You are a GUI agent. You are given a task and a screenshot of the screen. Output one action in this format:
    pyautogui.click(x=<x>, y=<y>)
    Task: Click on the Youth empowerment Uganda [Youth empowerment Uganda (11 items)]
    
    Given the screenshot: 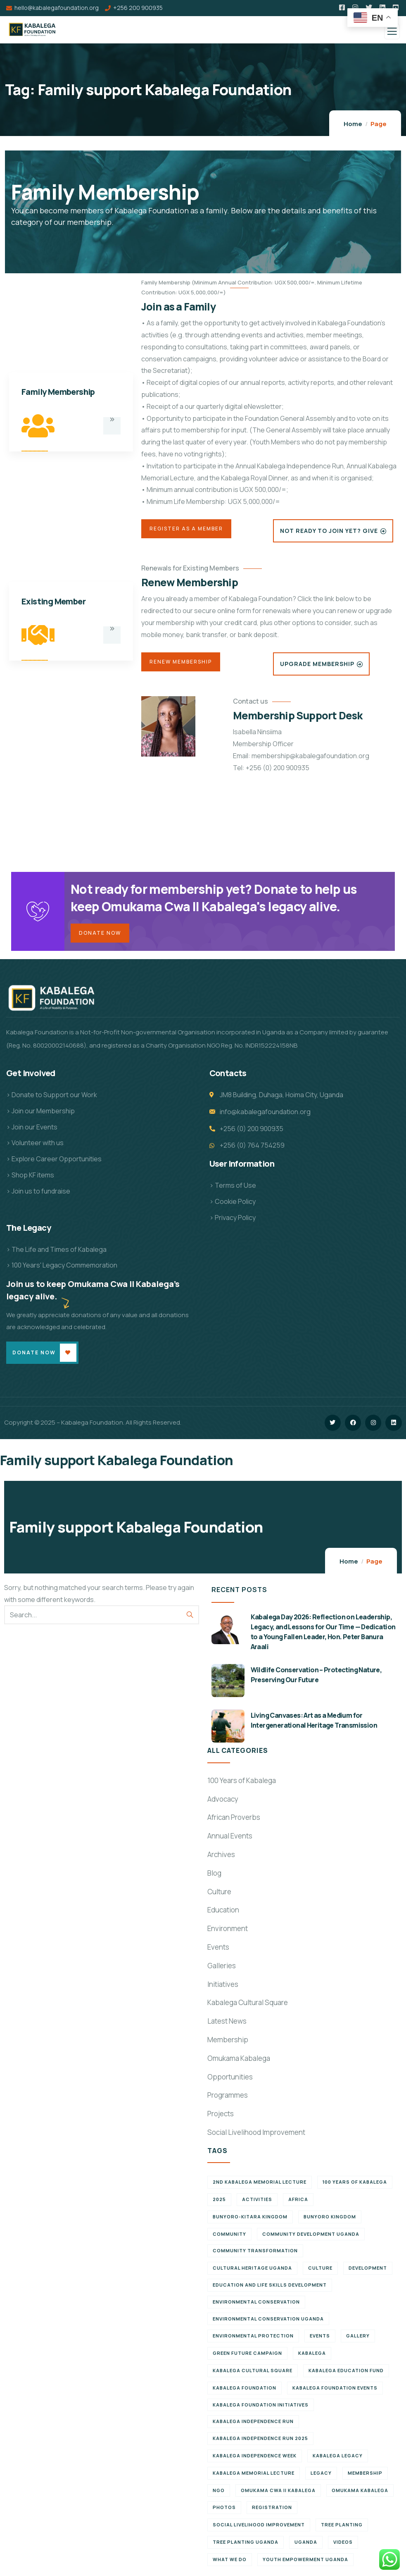 What is the action you would take?
    pyautogui.click(x=305, y=2561)
    